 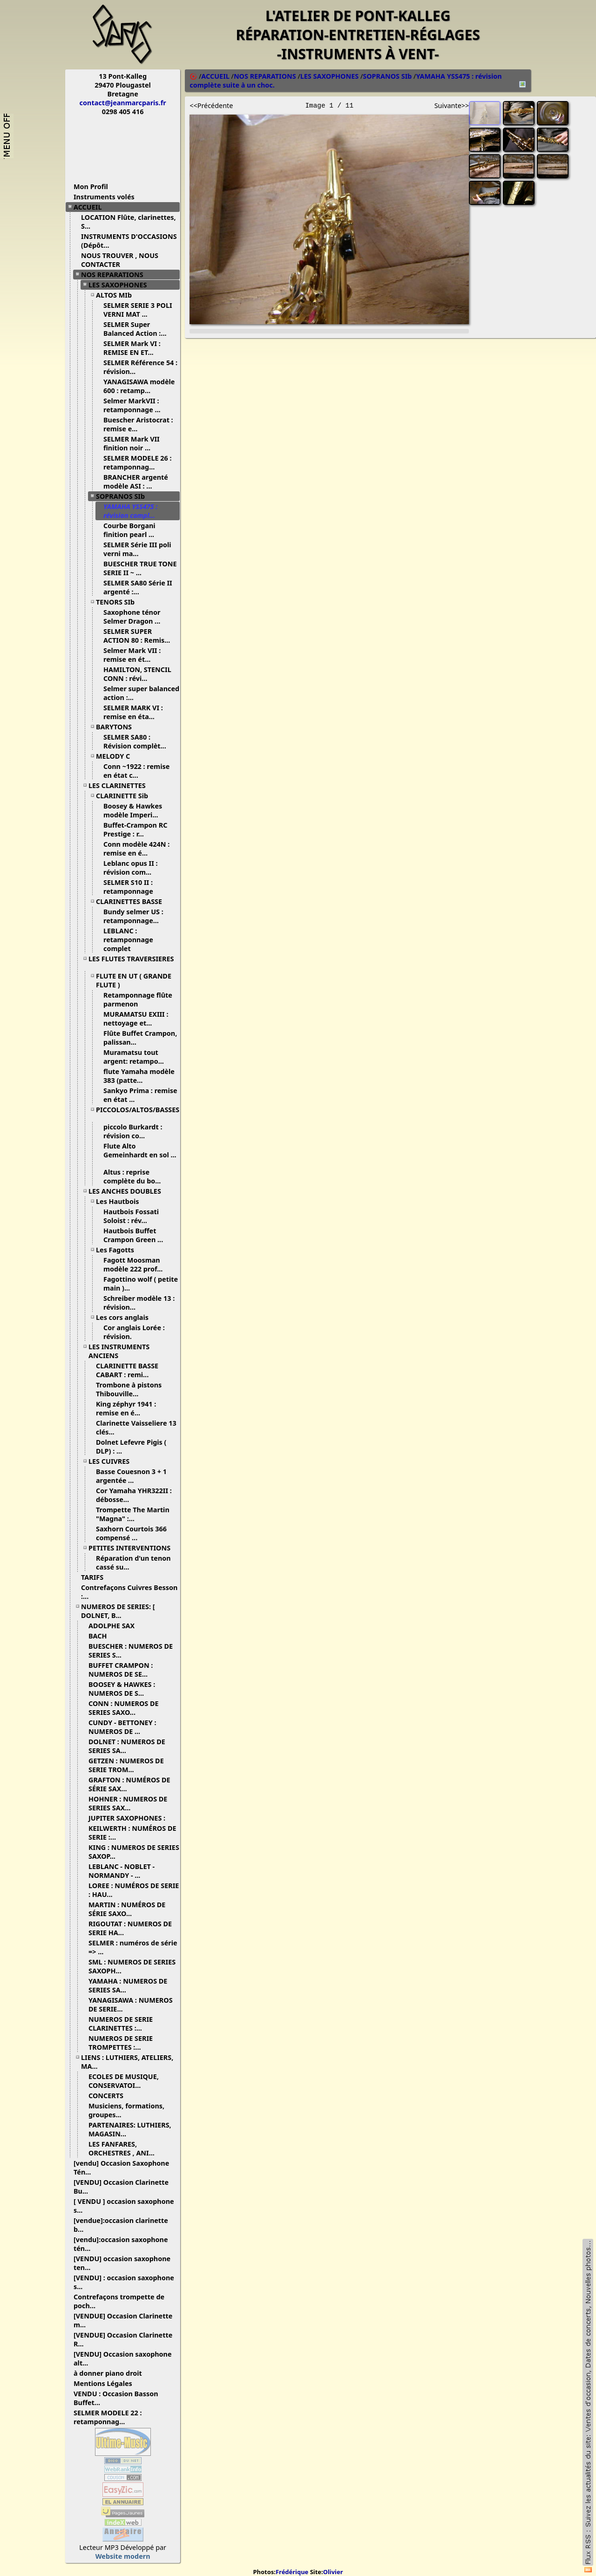 What do you see at coordinates (126, 1746) in the screenshot?
I see `DOLNET : NUMEROS DE SERIES SA...` at bounding box center [126, 1746].